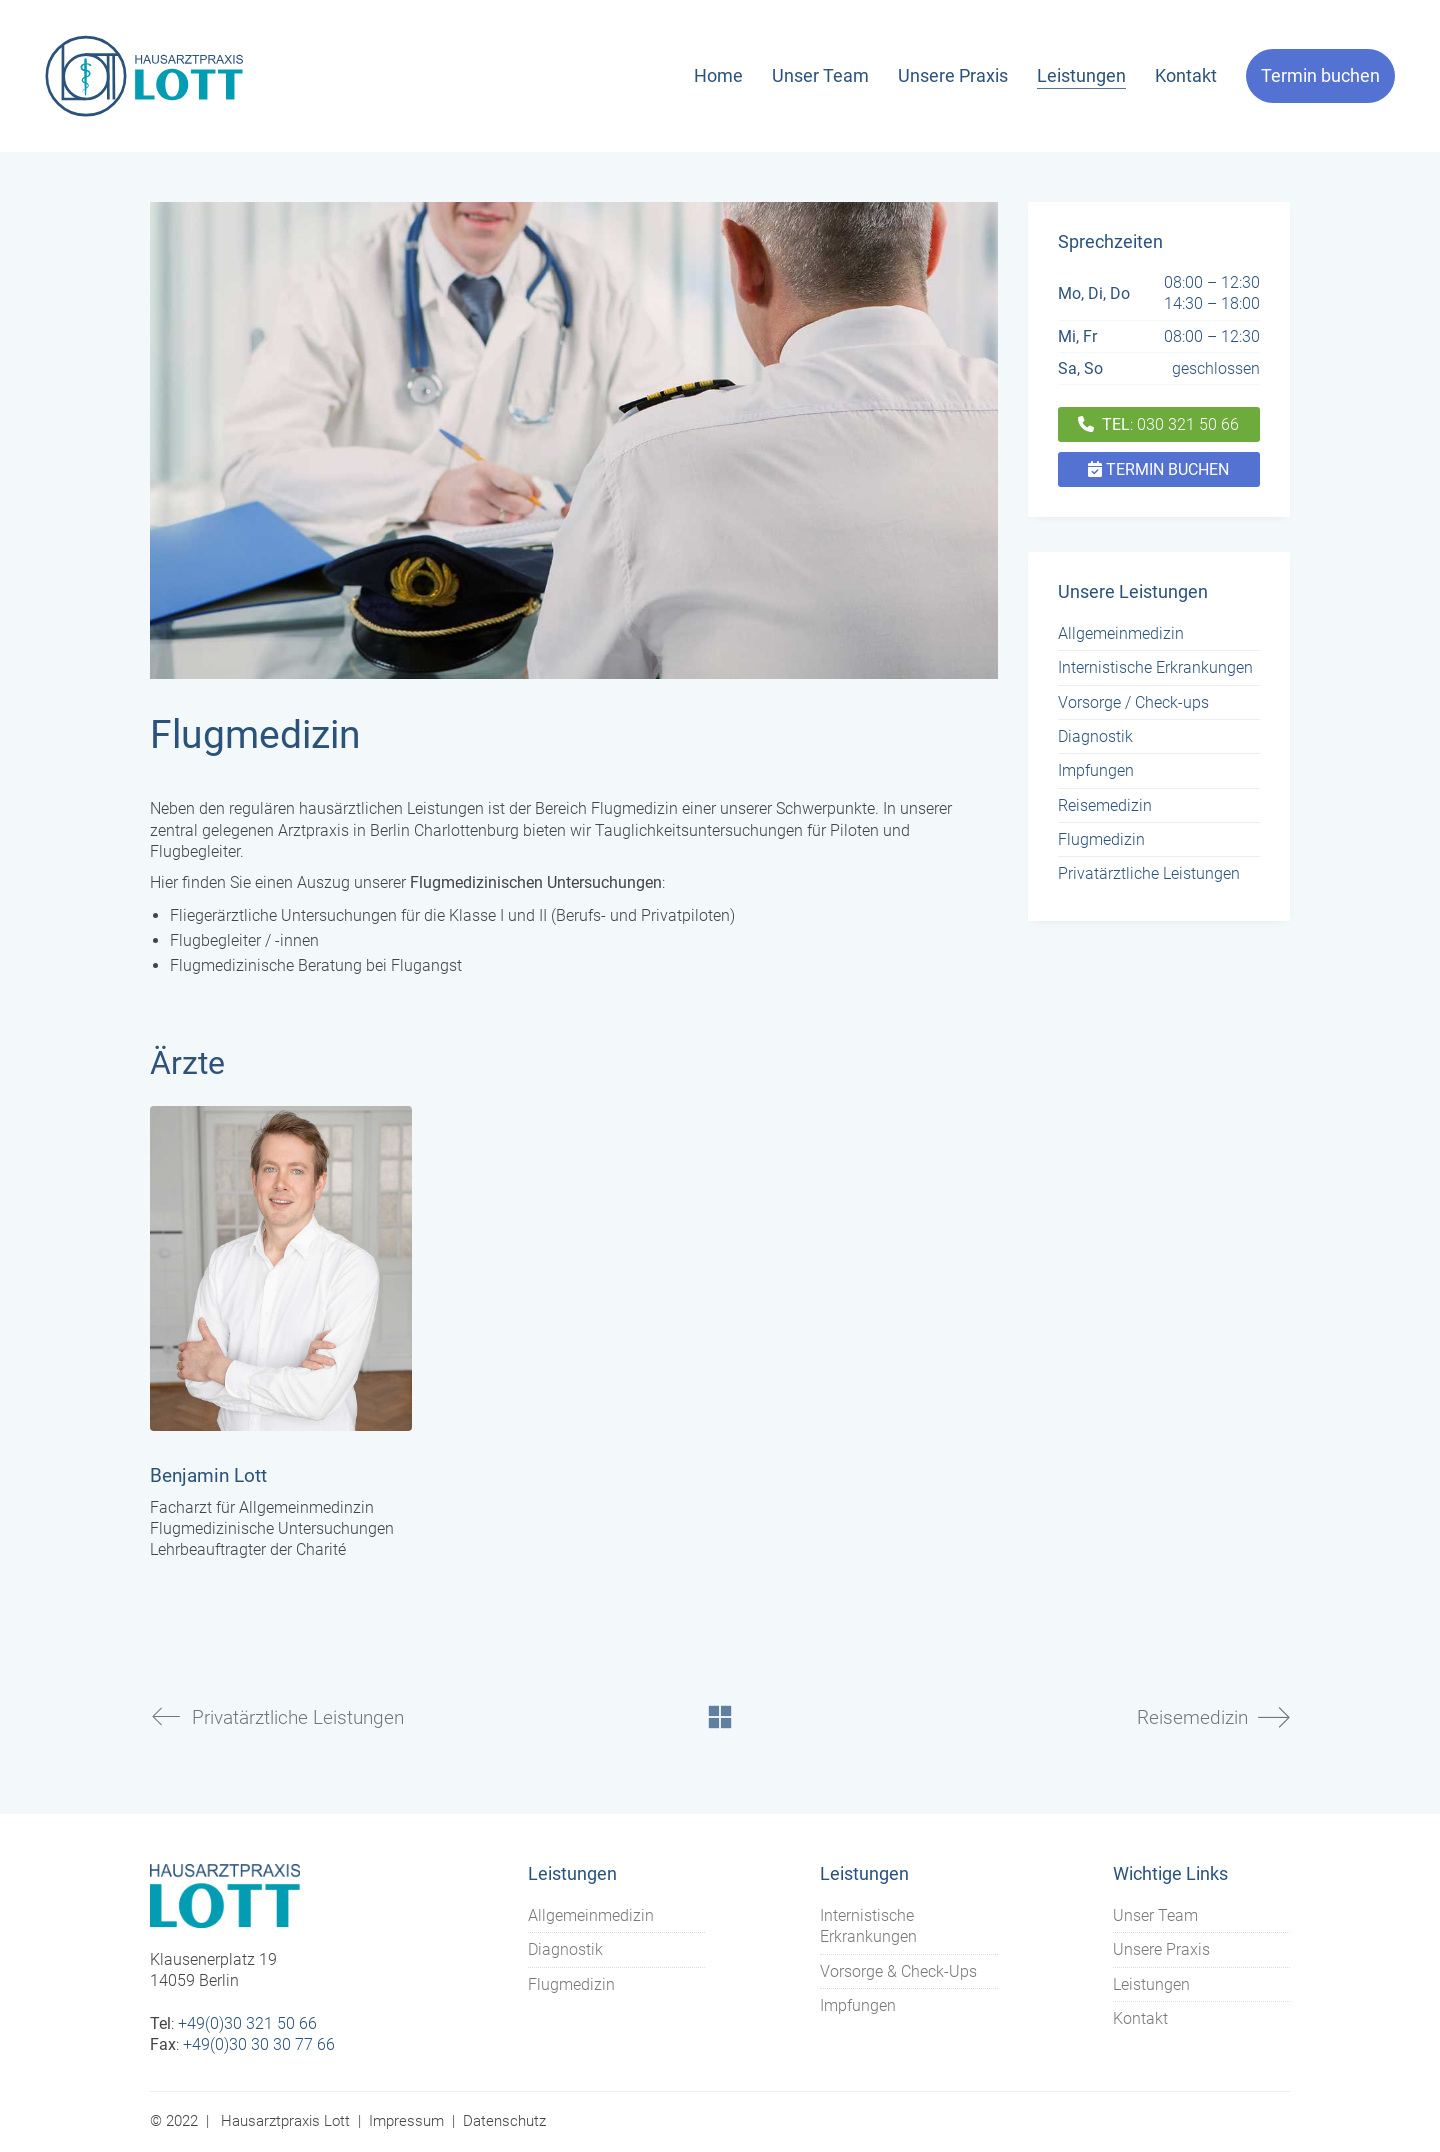  What do you see at coordinates (1161, 1949) in the screenshot?
I see `Unsere Praxis` at bounding box center [1161, 1949].